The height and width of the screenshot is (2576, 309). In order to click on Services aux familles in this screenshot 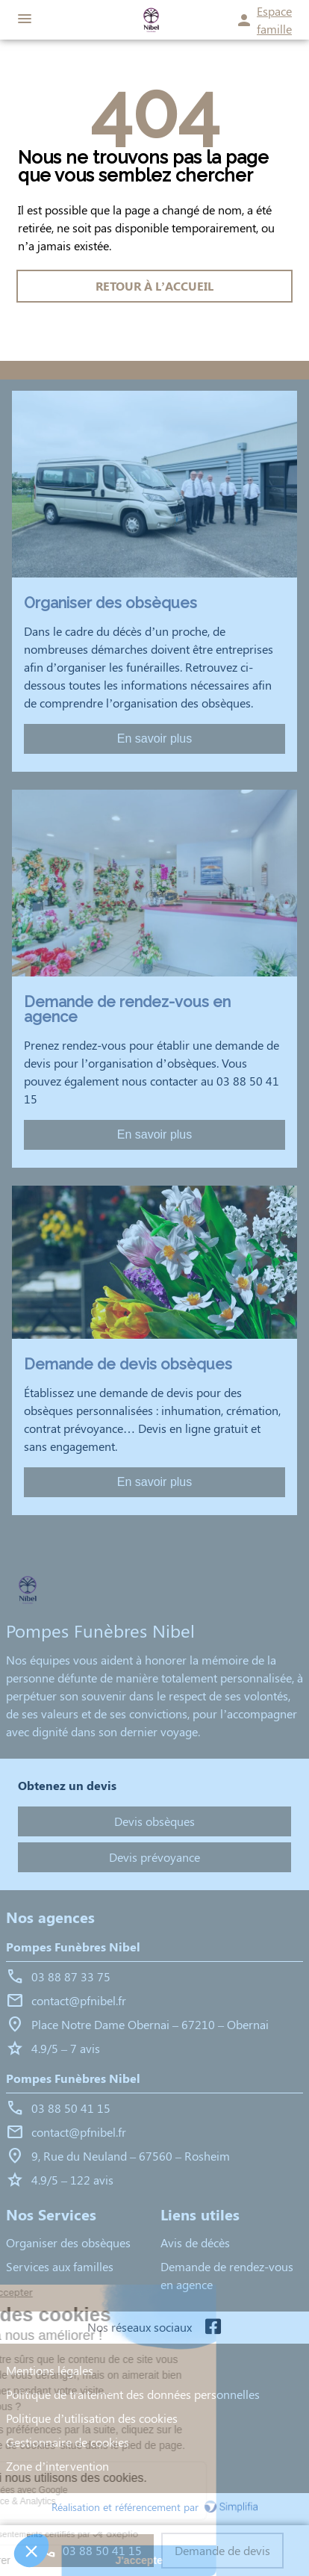, I will do `click(59, 2266)`.